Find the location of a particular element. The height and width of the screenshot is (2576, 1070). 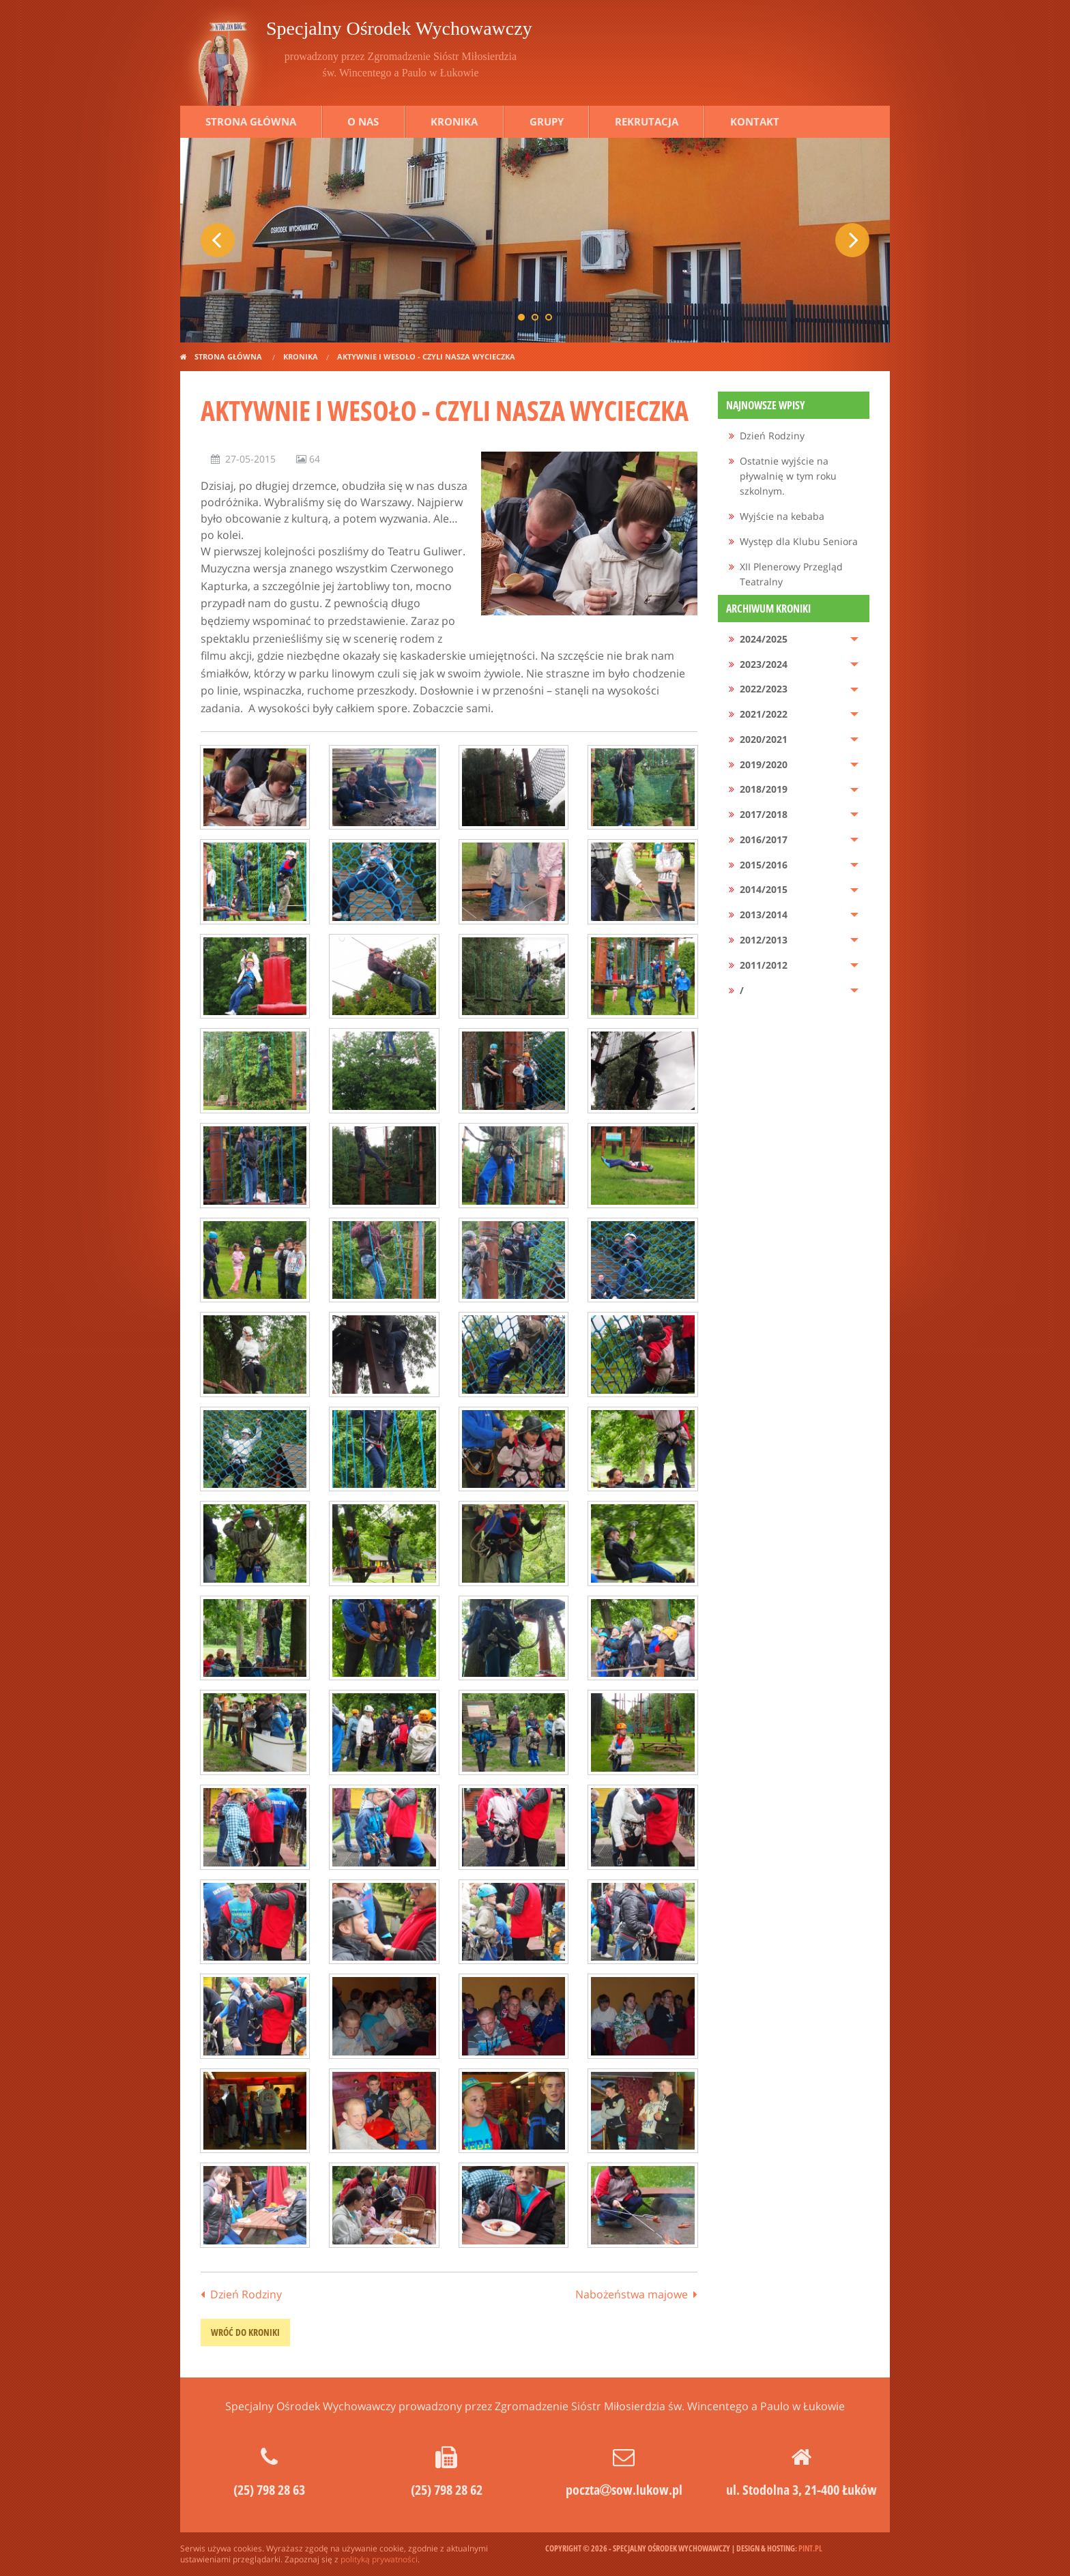

Występ dla Klubu Seniora is located at coordinates (799, 541).